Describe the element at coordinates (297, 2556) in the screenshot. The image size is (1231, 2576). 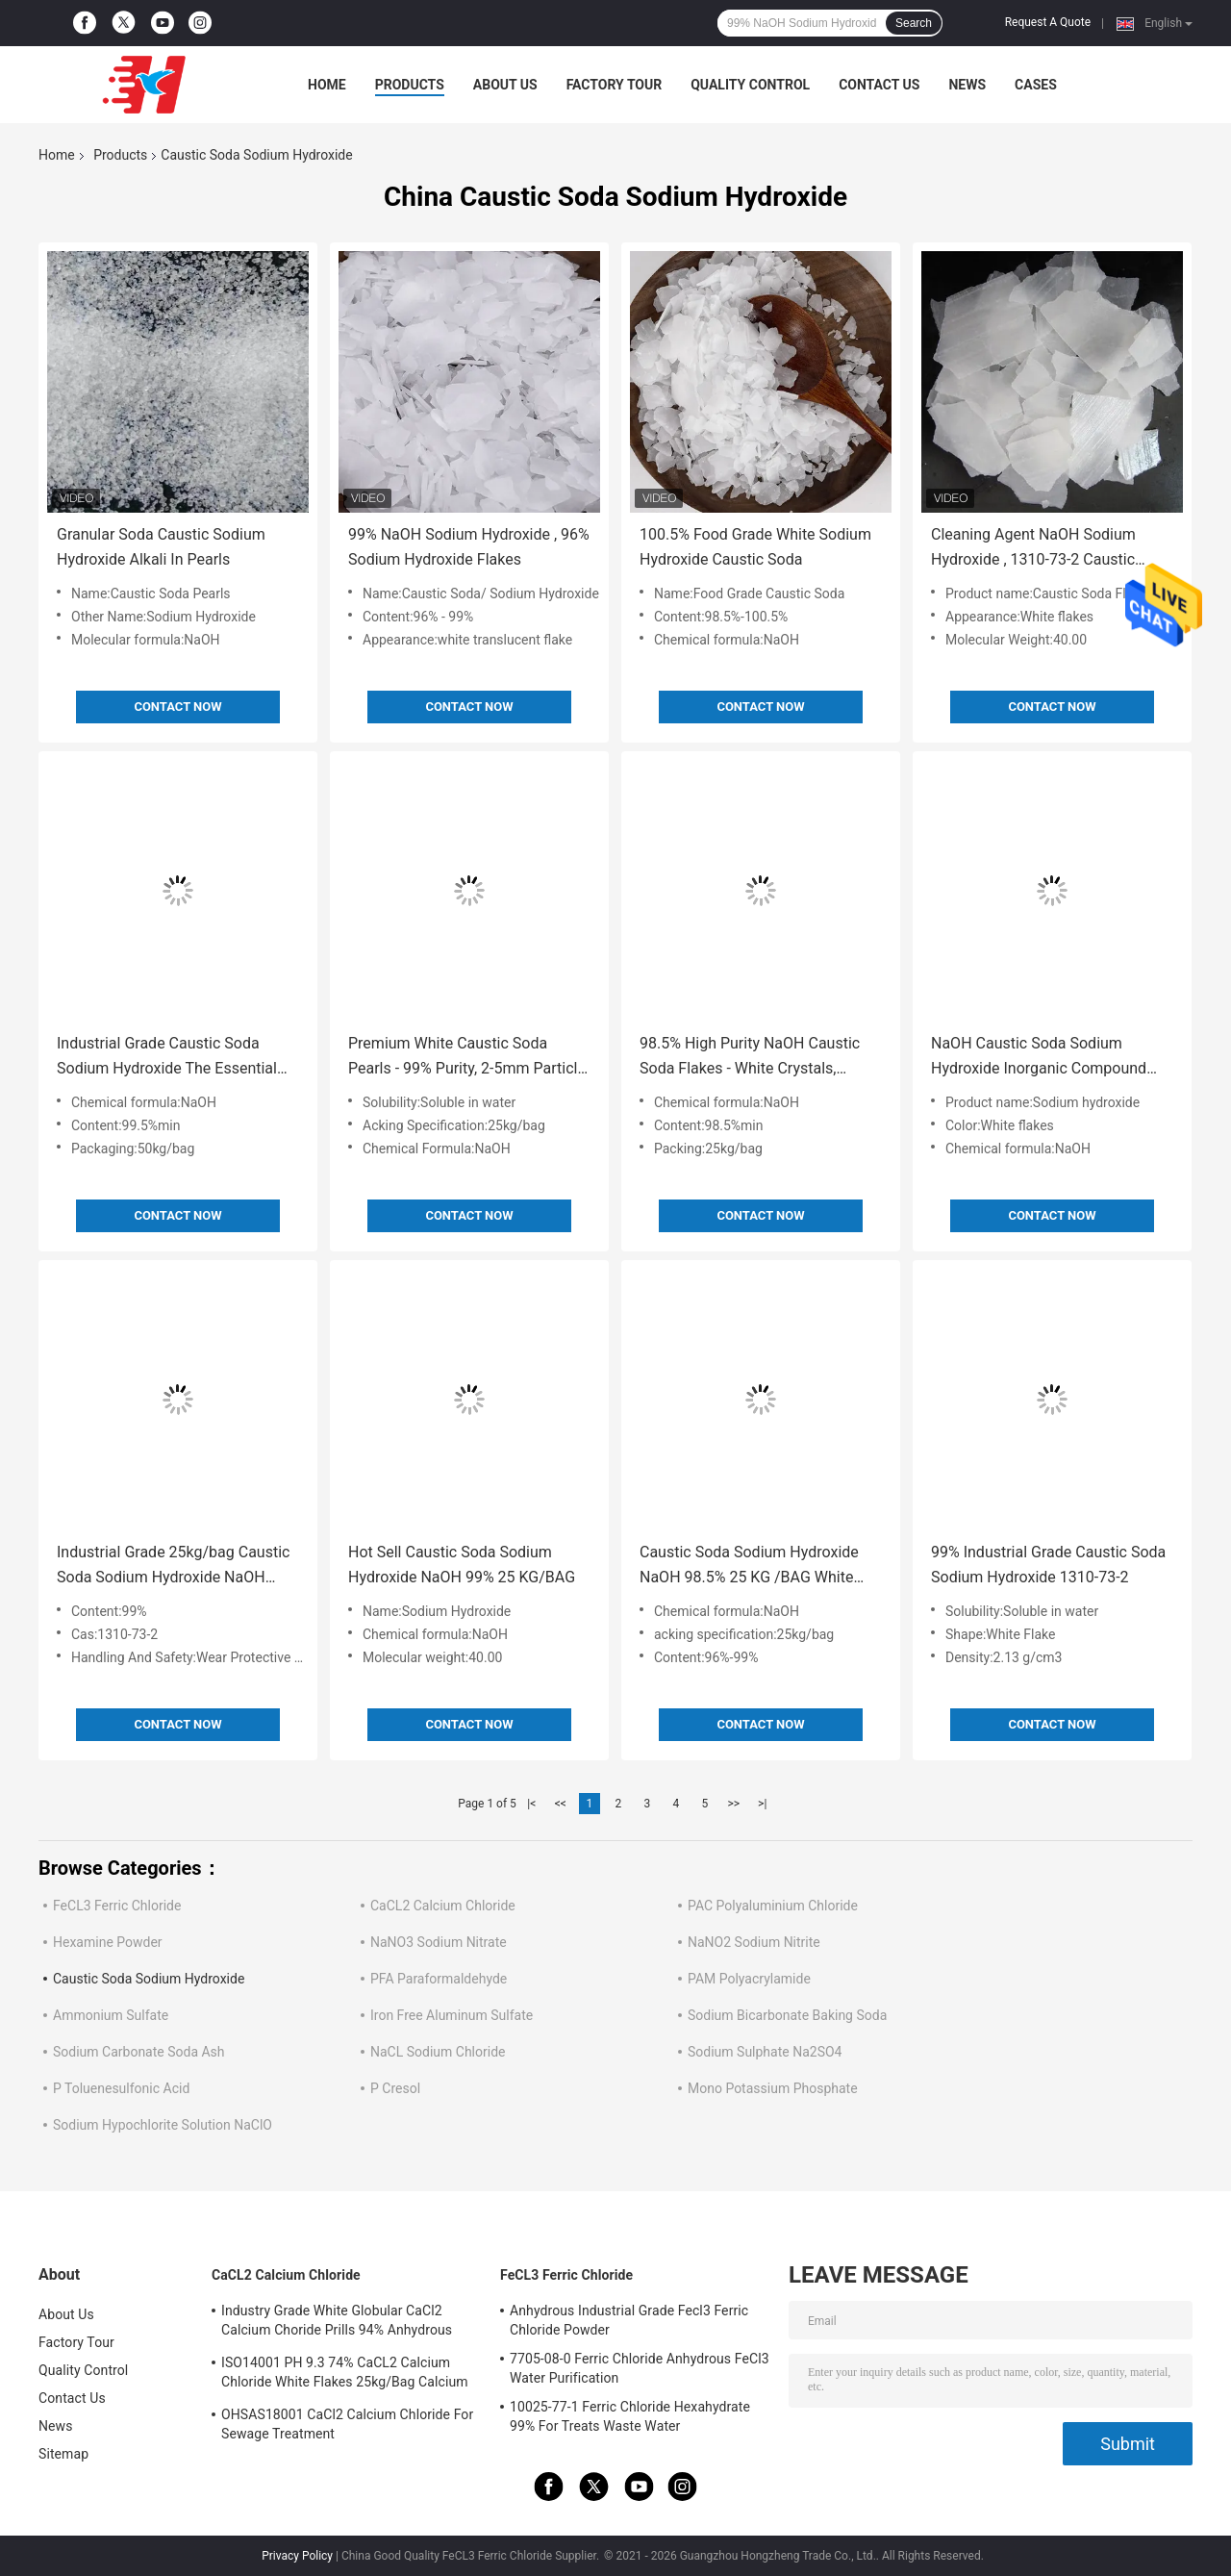
I see `Privacy Policy` at that location.